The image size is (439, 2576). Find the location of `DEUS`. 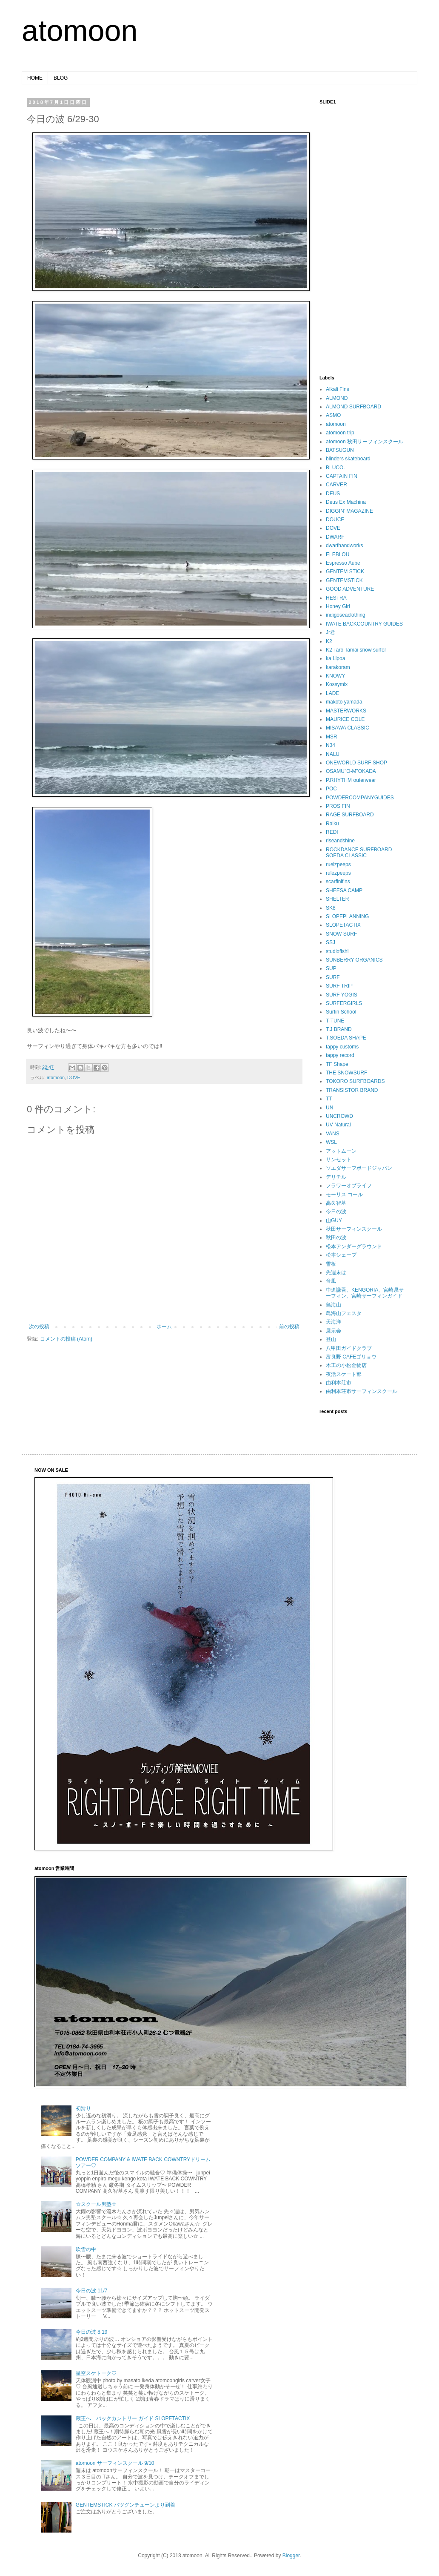

DEUS is located at coordinates (333, 494).